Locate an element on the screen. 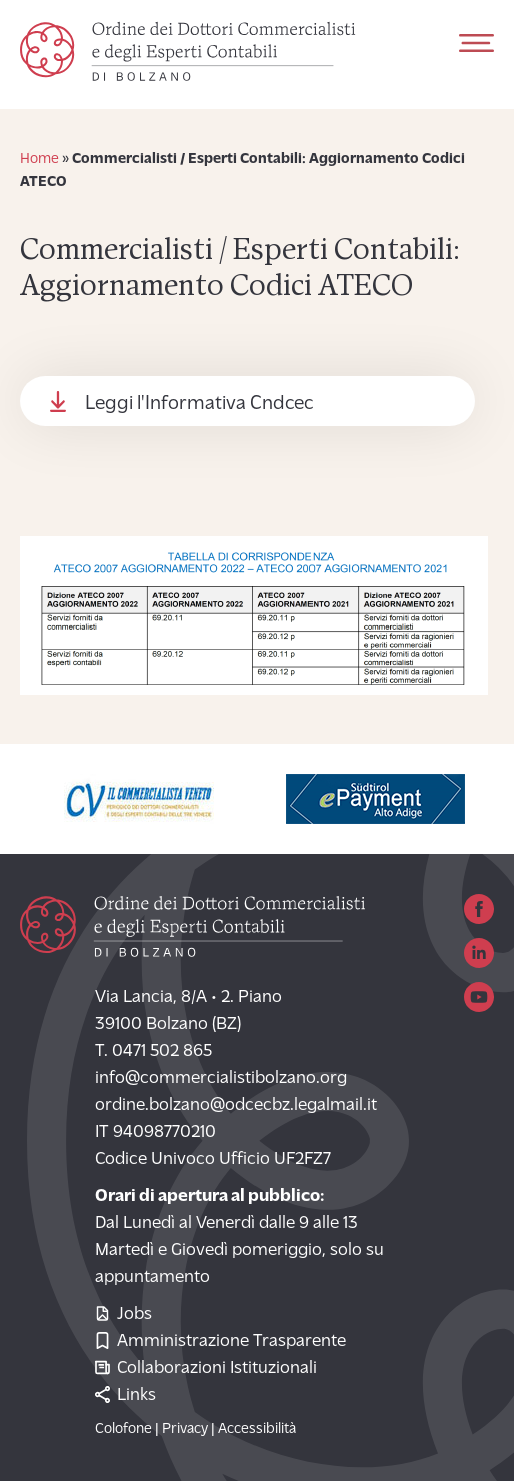 The height and width of the screenshot is (1481, 514). Home is located at coordinates (39, 159).